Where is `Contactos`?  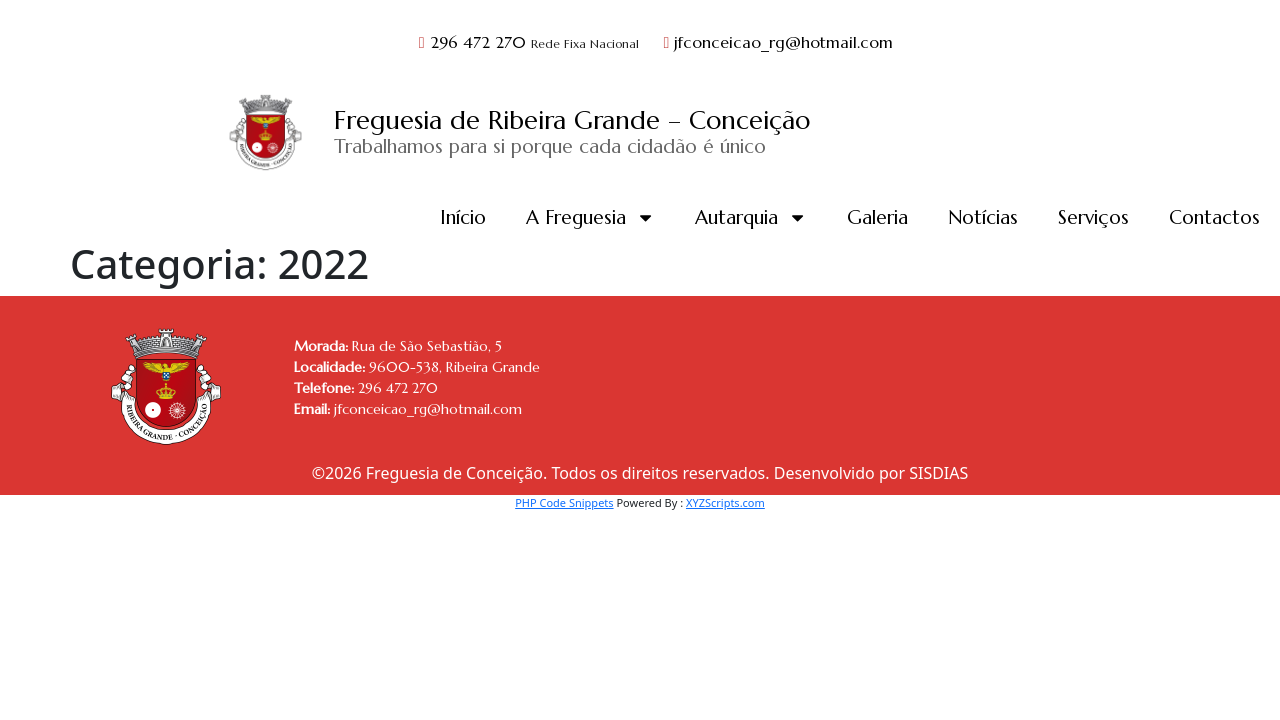 Contactos is located at coordinates (1214, 217).